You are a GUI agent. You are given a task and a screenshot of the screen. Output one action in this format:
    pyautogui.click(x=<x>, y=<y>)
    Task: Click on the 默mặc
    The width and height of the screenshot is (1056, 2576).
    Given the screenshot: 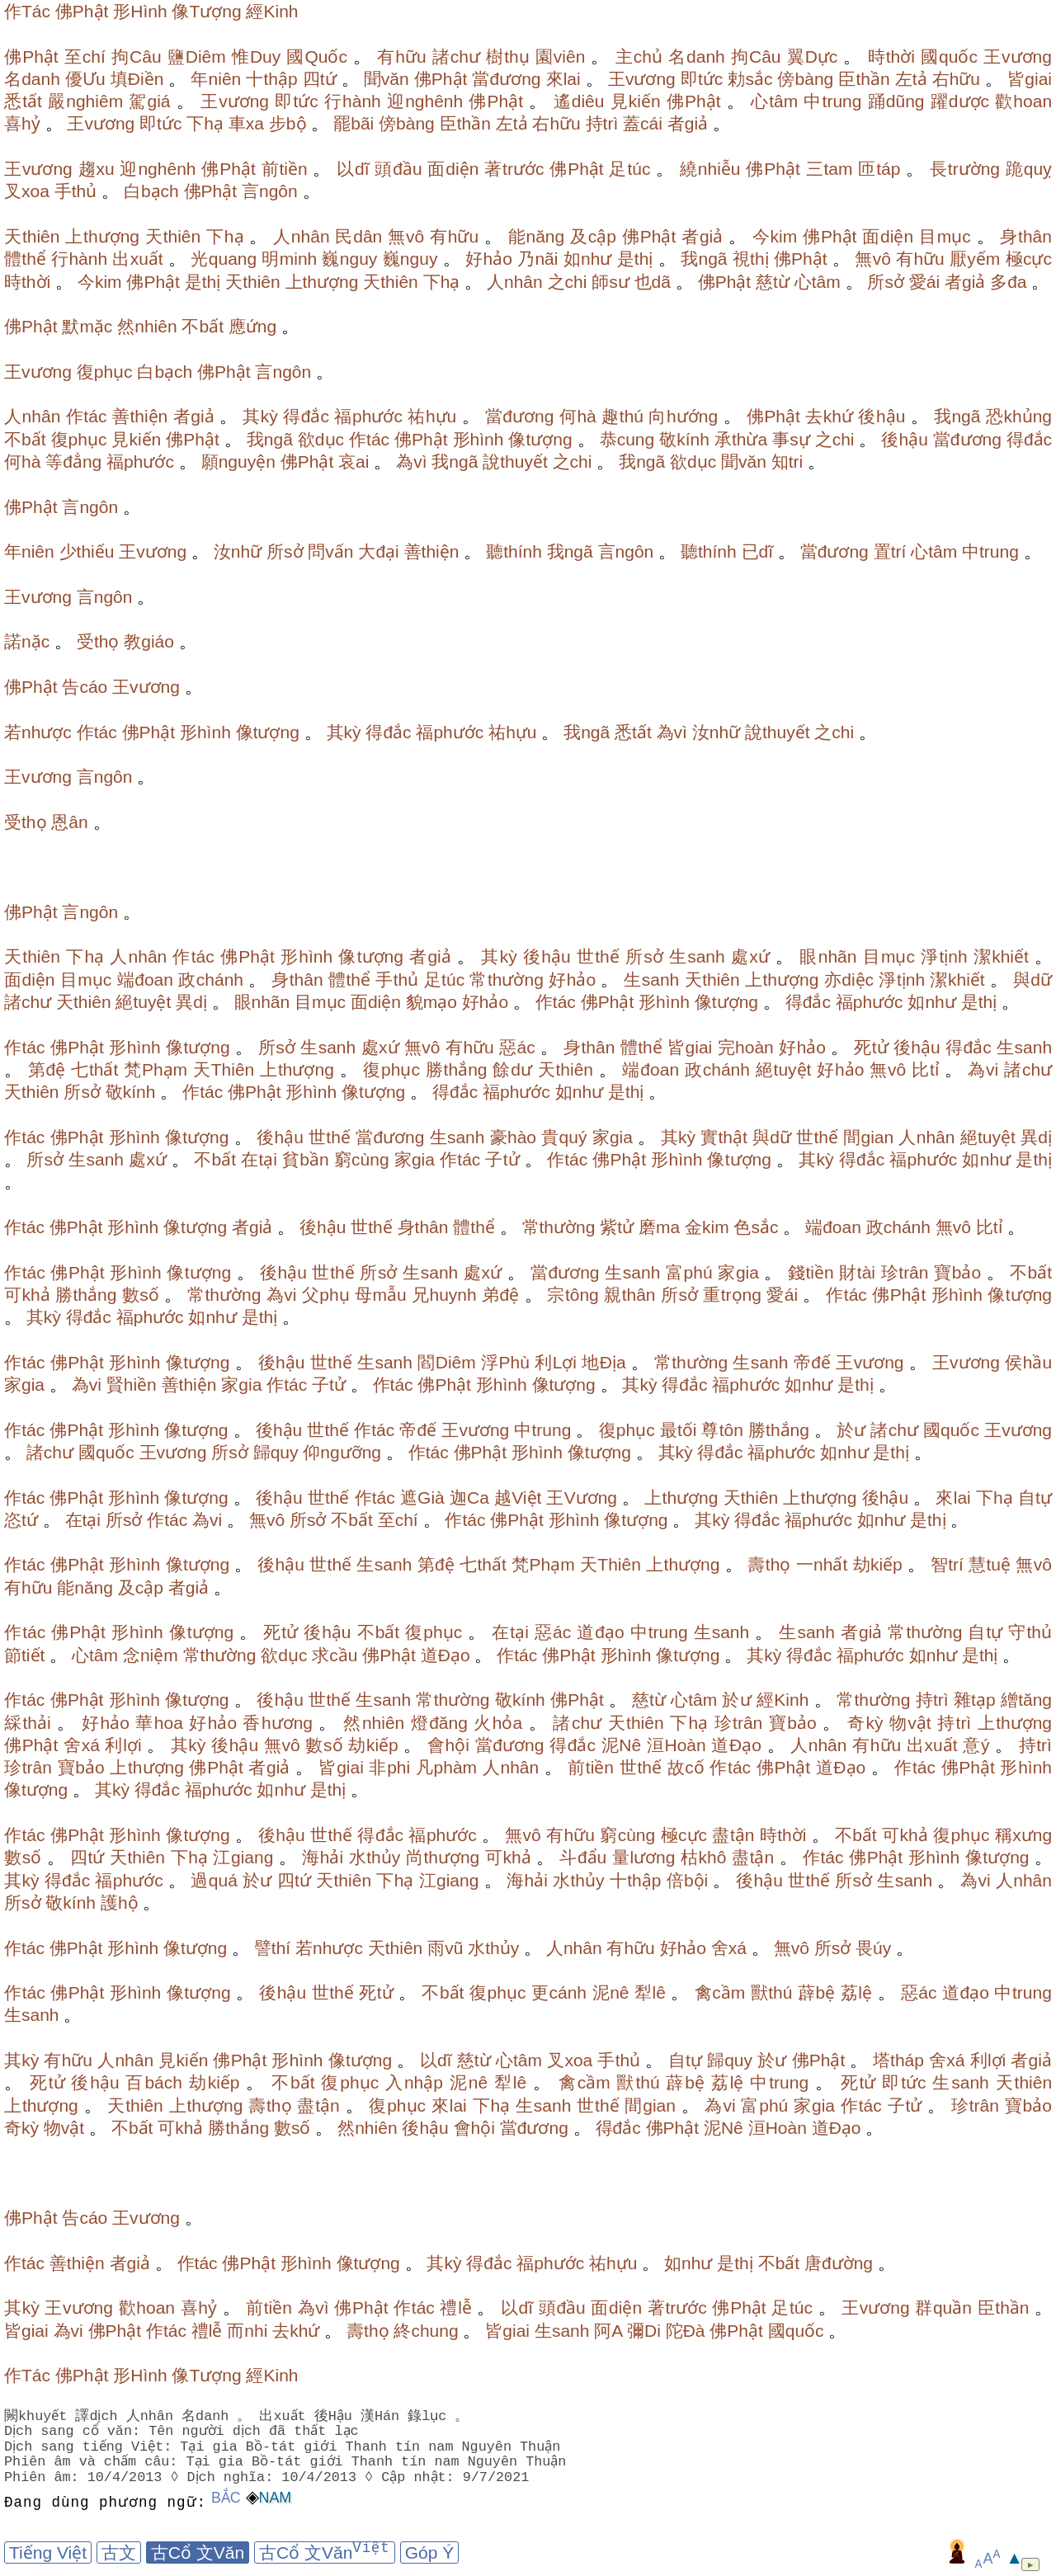 What is the action you would take?
    pyautogui.click(x=87, y=326)
    